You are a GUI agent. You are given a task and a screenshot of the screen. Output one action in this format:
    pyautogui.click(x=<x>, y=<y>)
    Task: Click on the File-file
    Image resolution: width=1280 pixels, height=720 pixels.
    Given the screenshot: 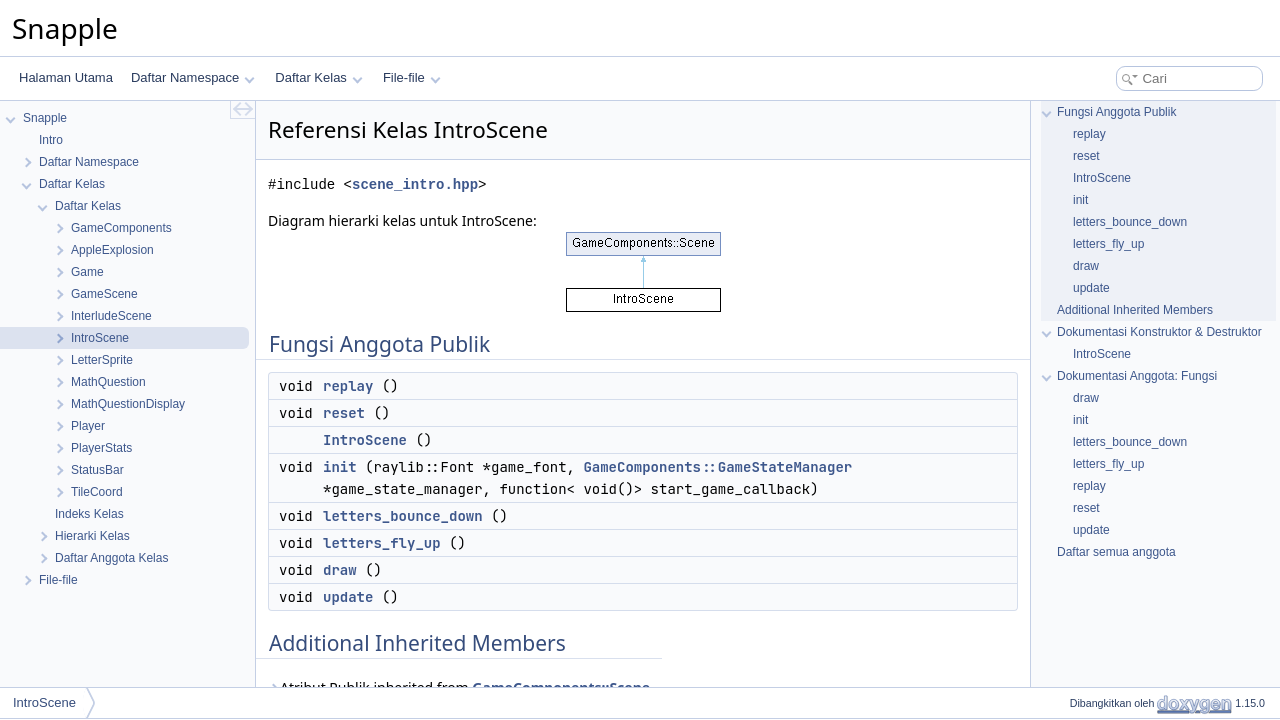 What is the action you would take?
    pyautogui.click(x=411, y=77)
    